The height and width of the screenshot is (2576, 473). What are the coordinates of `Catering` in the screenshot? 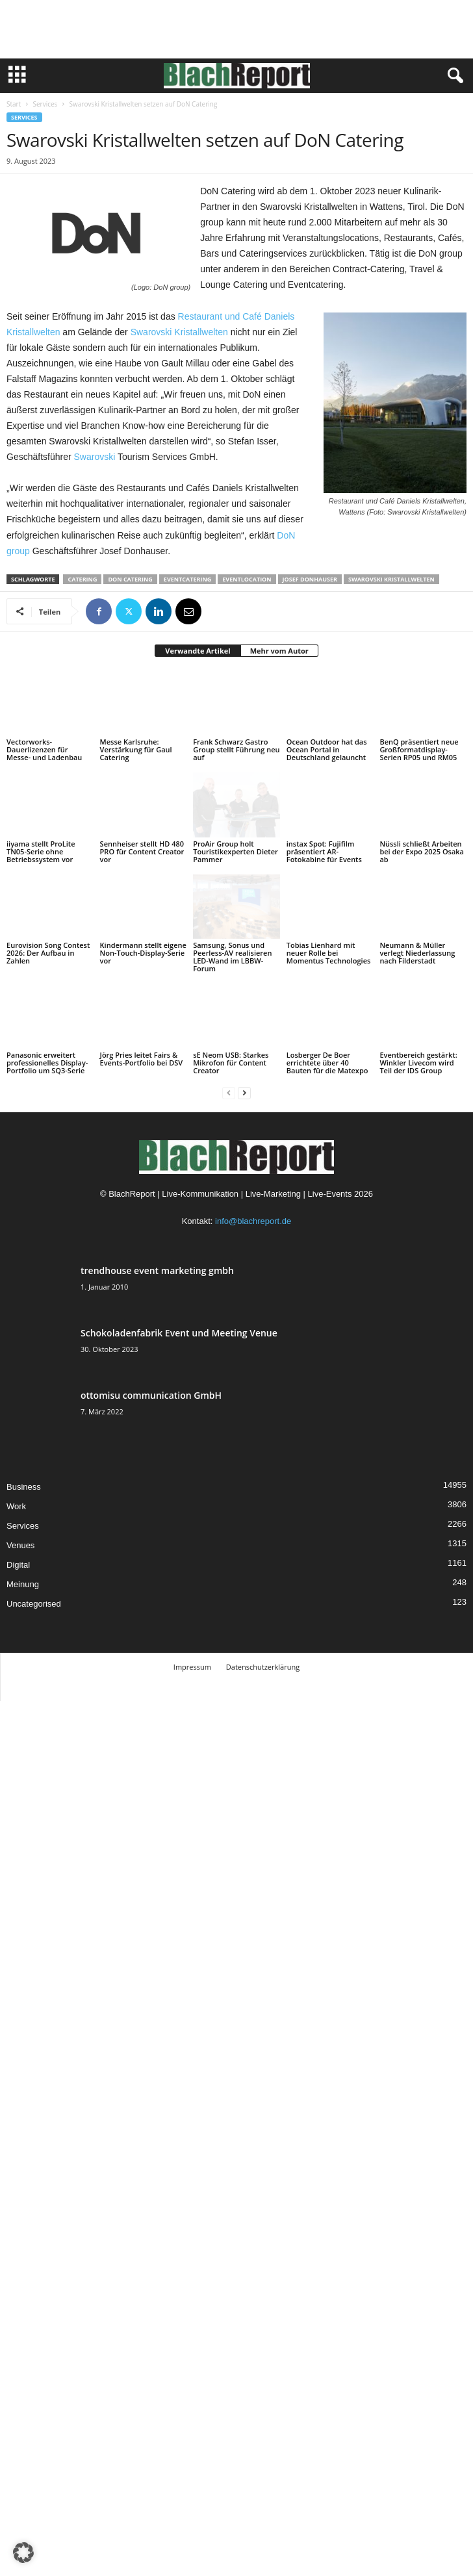 It's located at (82, 579).